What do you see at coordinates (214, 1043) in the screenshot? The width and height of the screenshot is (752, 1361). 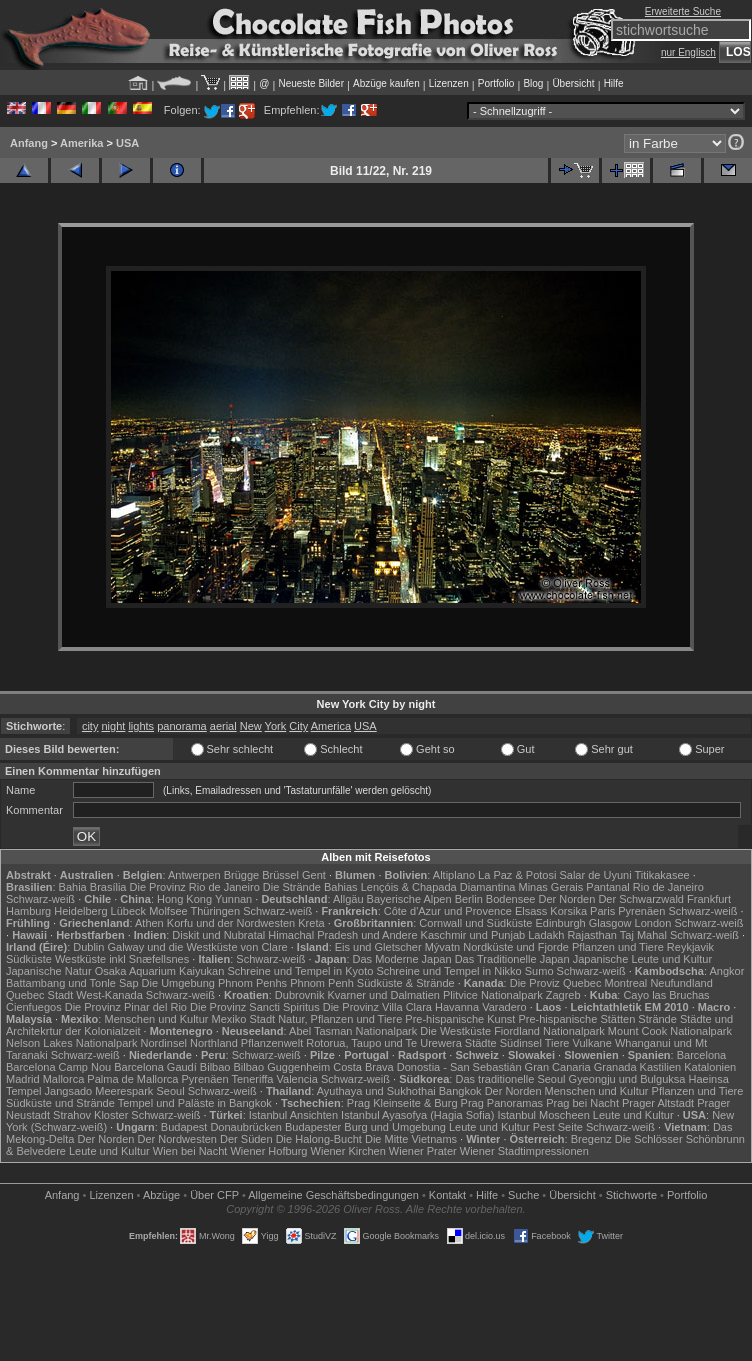 I see `Northland` at bounding box center [214, 1043].